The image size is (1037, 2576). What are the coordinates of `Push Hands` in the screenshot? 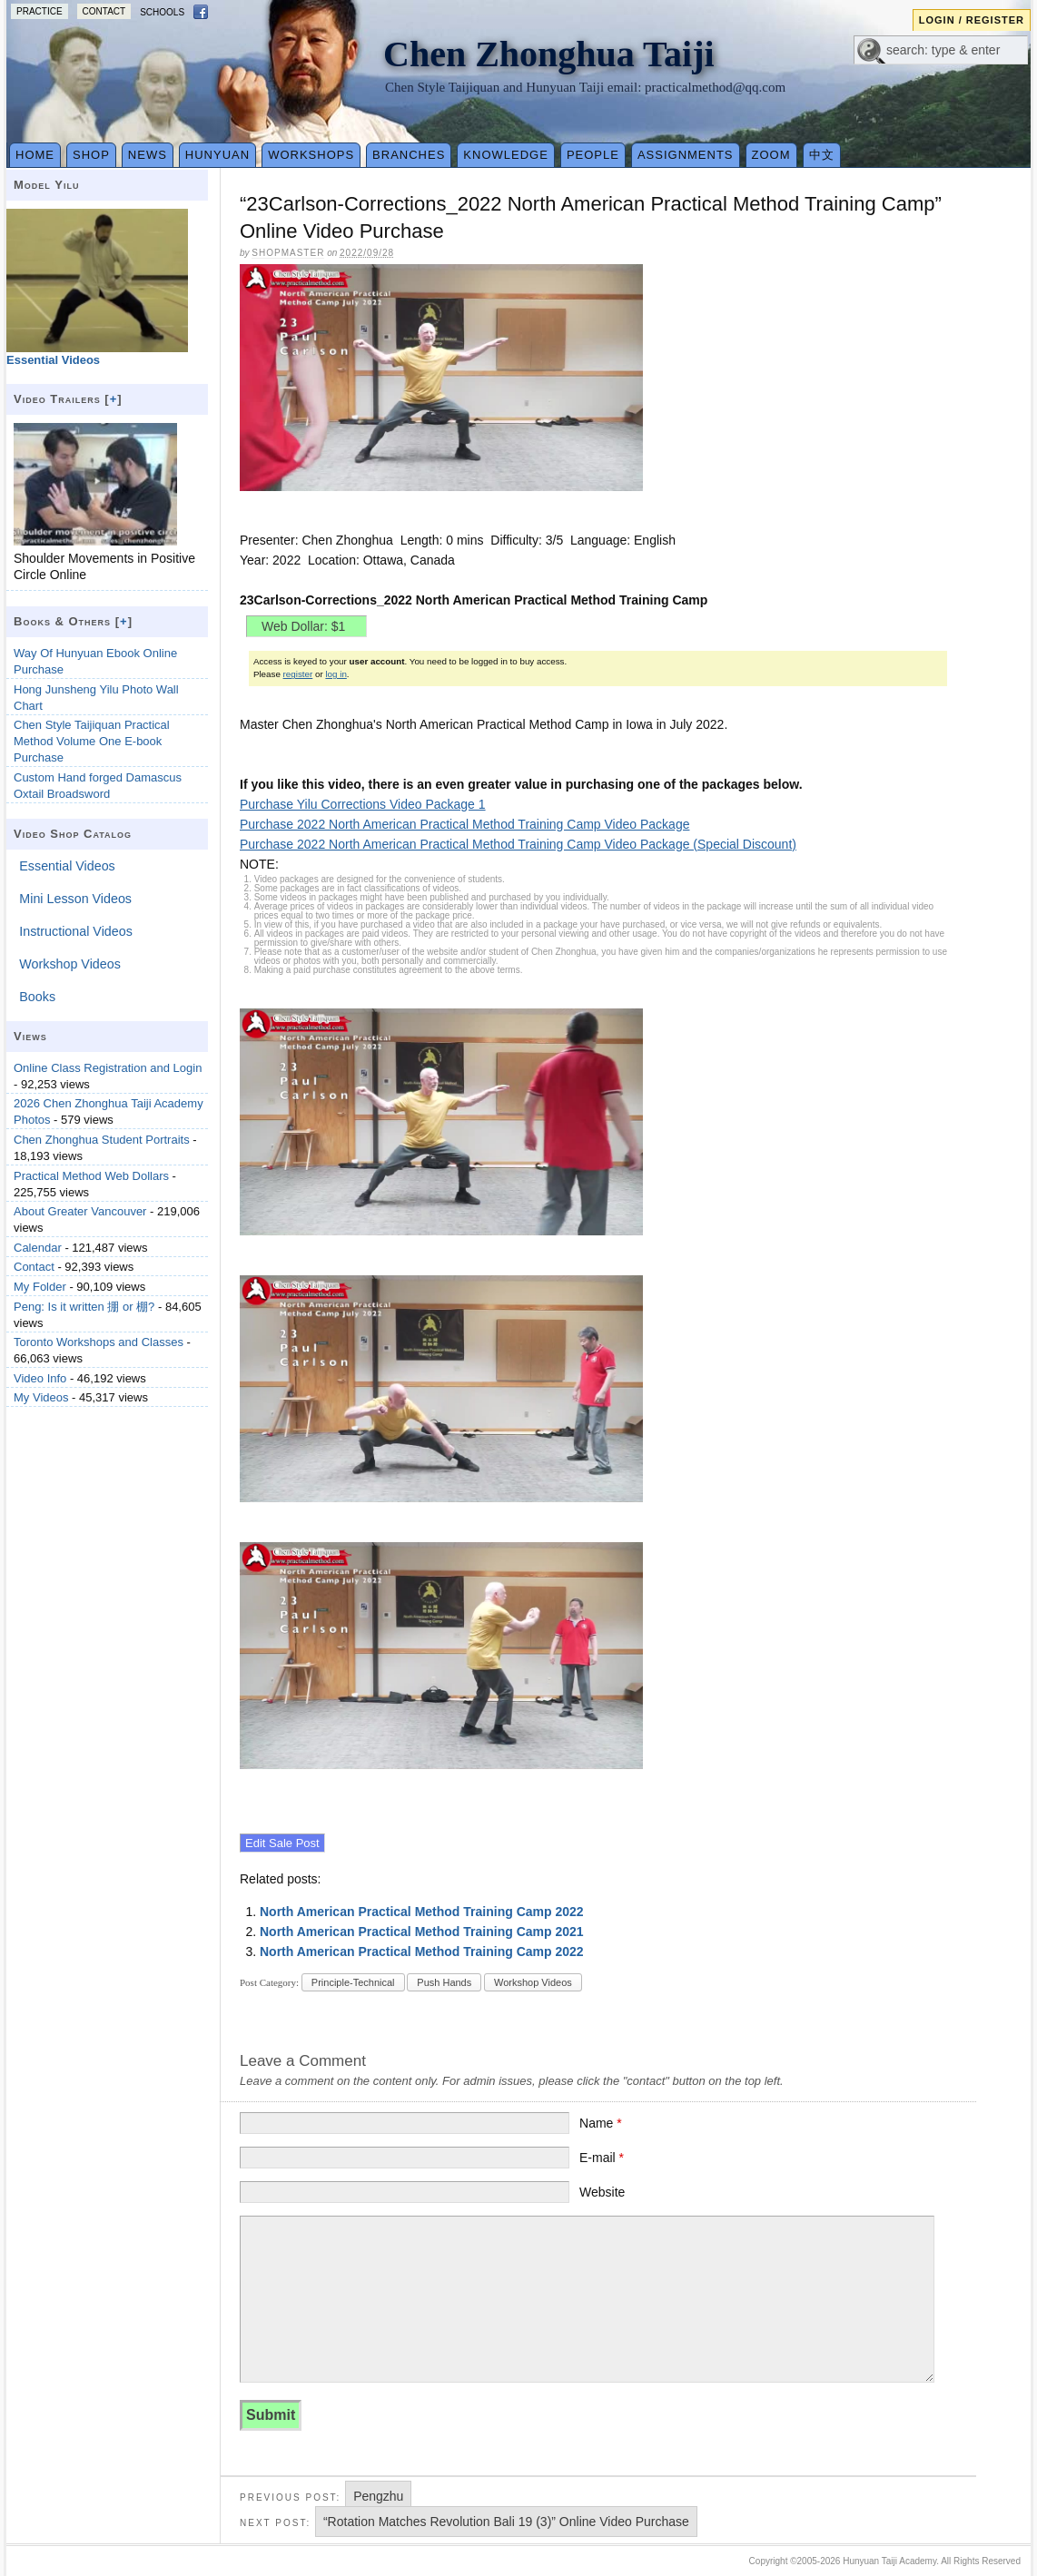 It's located at (444, 1982).